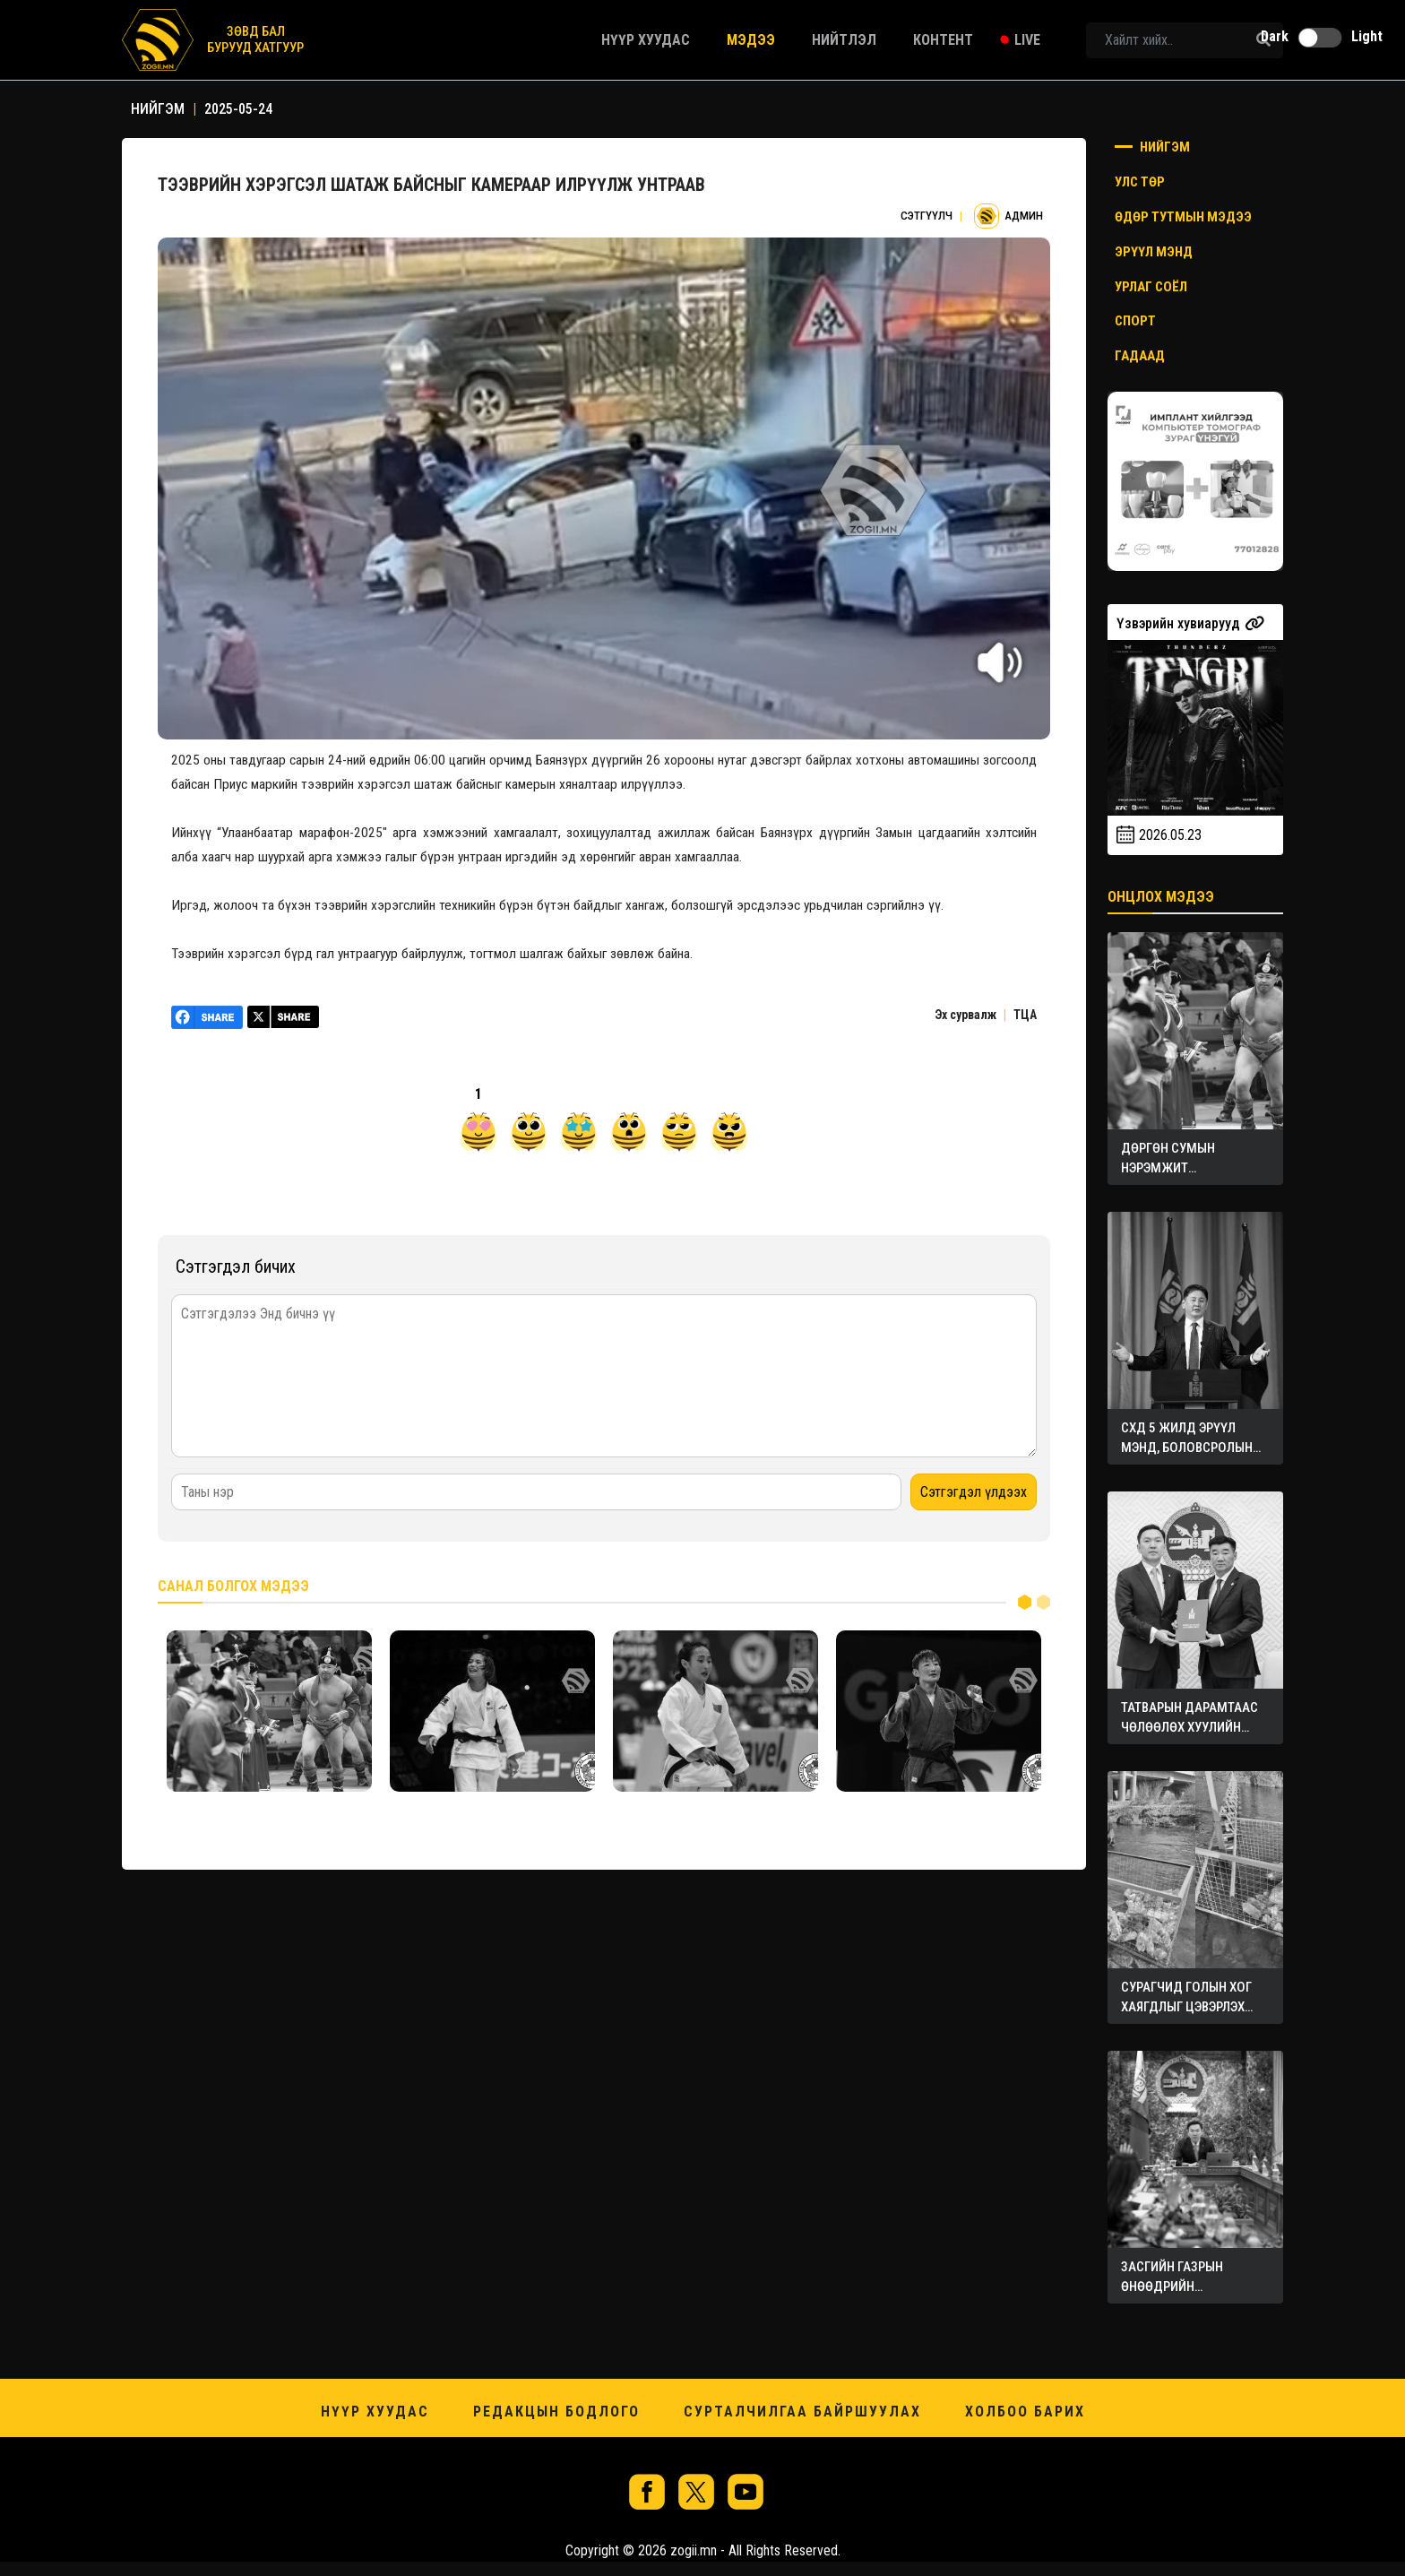 The image size is (1405, 2576). What do you see at coordinates (1187, 1438) in the screenshot?
I see `СХД 5 ЖИЛД ЭРҮҮЛ МЭНД, БОЛОВСРОЛЫН САЛБАРТ ОНЦГОЙ АНХААРЧЭЭ` at bounding box center [1187, 1438].